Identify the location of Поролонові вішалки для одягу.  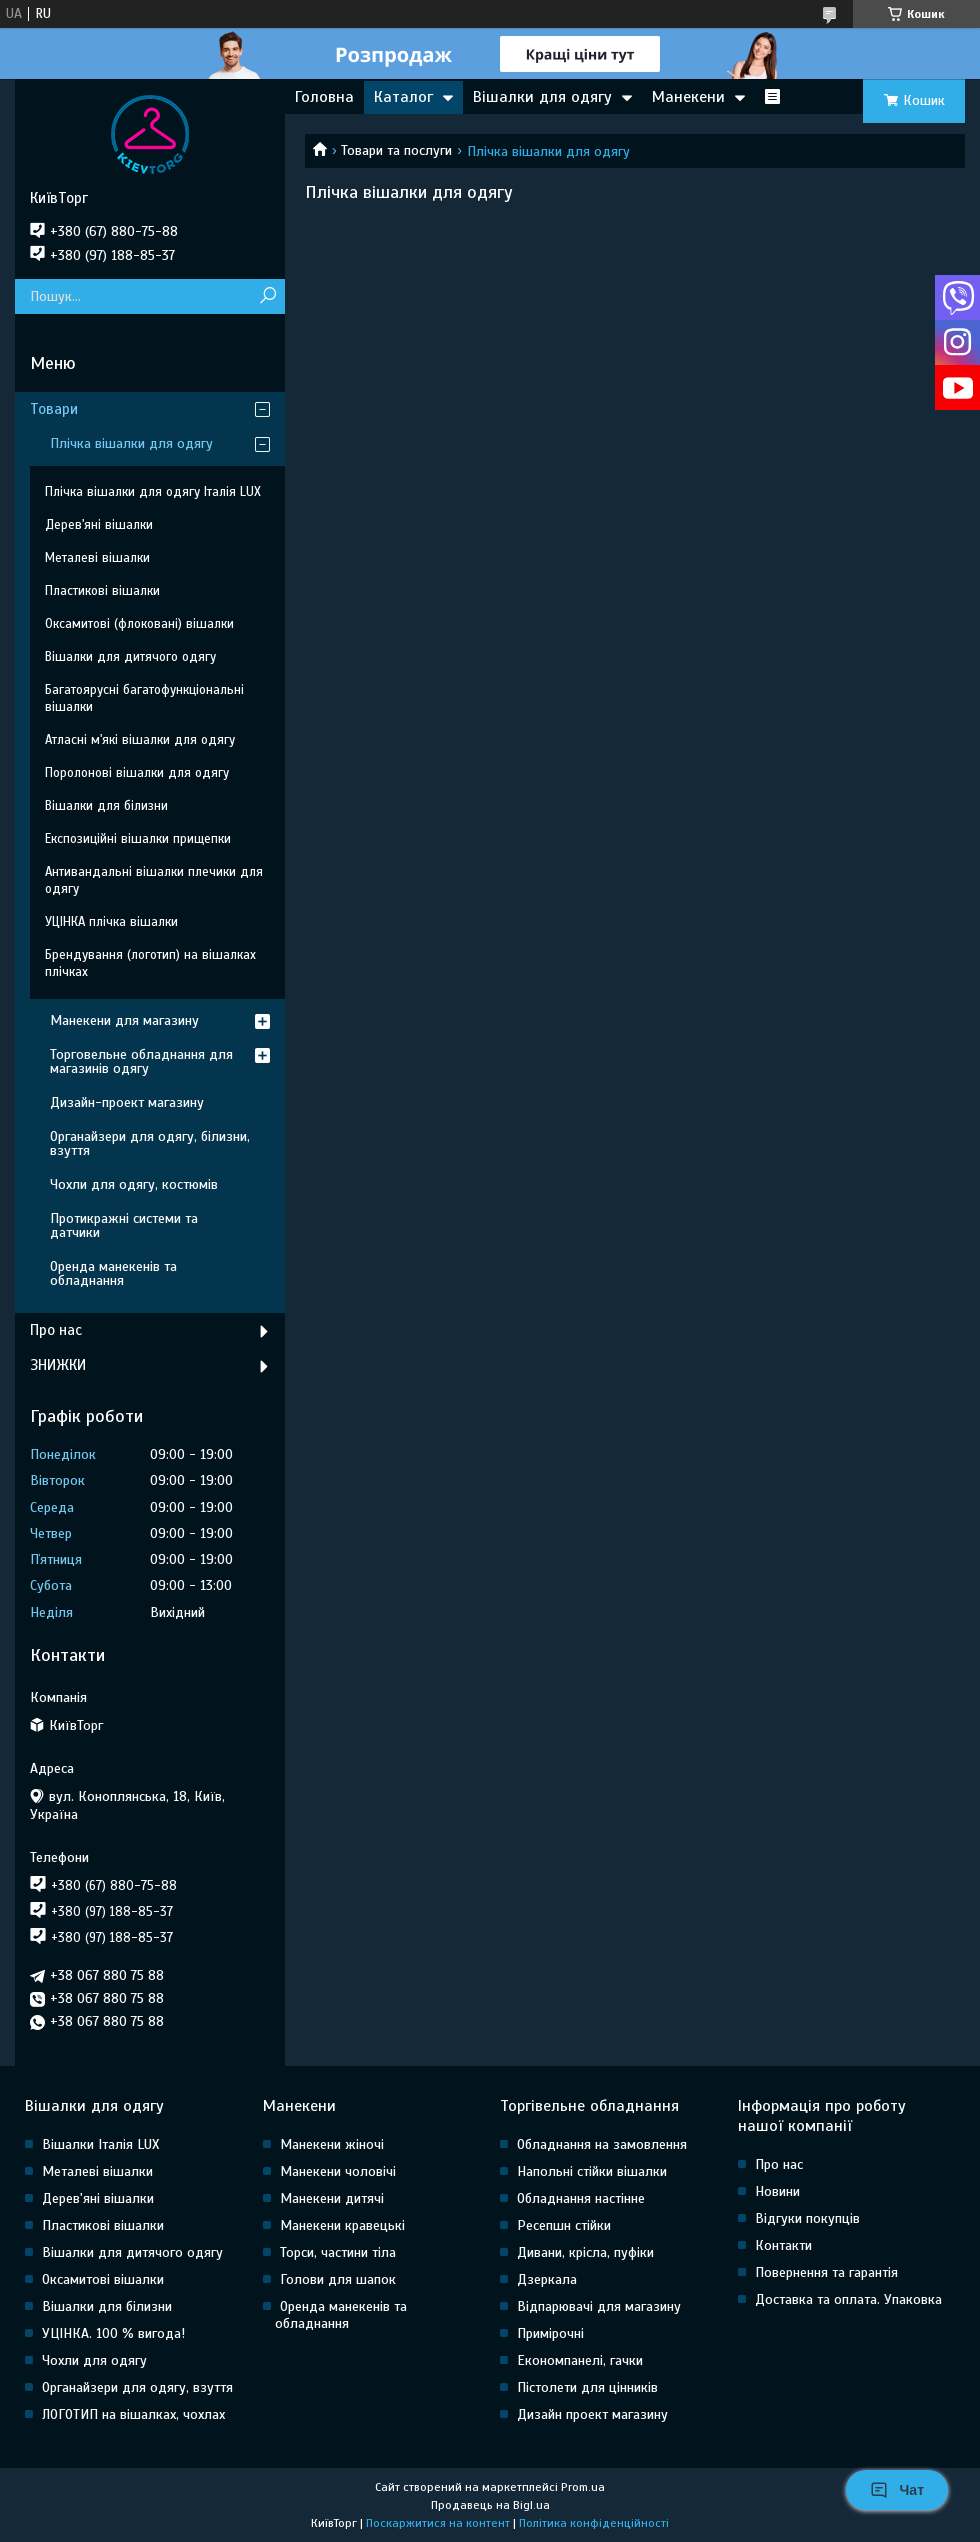
(137, 773).